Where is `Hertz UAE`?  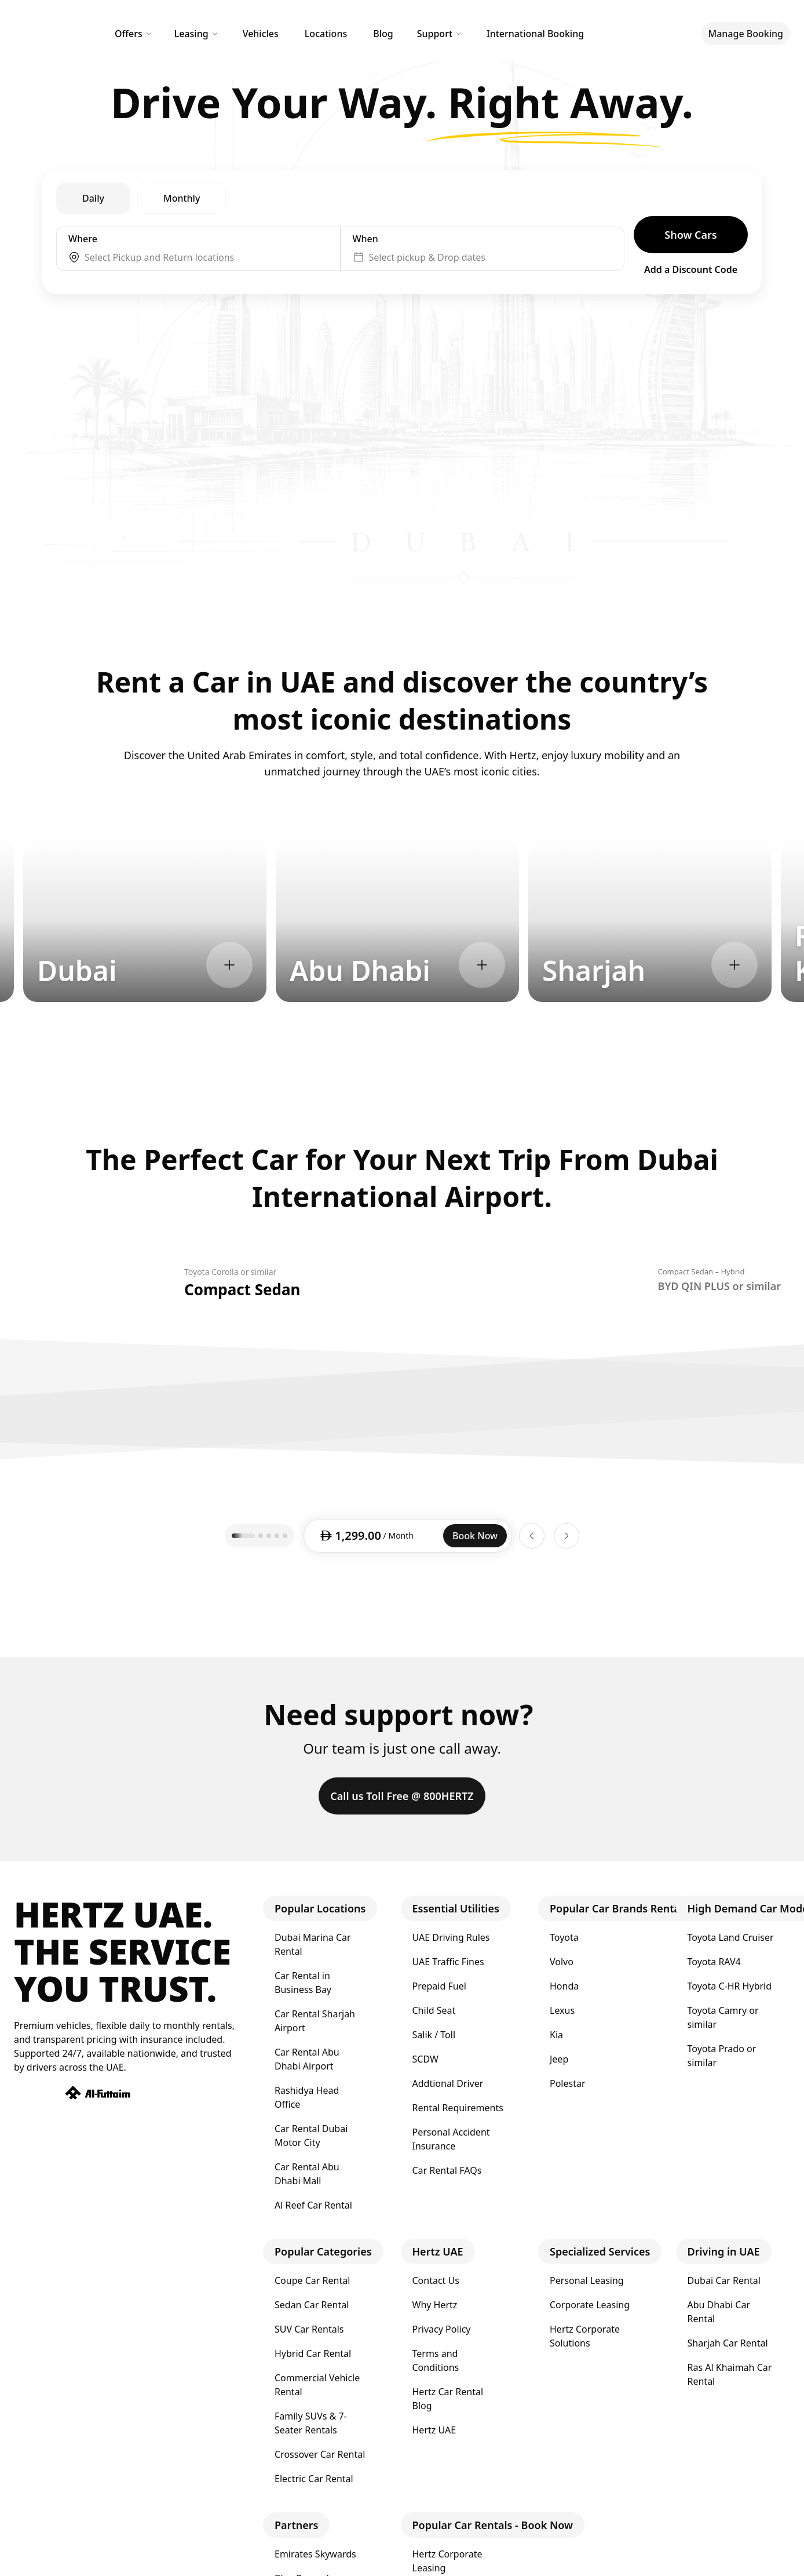 Hertz UAE is located at coordinates (434, 2430).